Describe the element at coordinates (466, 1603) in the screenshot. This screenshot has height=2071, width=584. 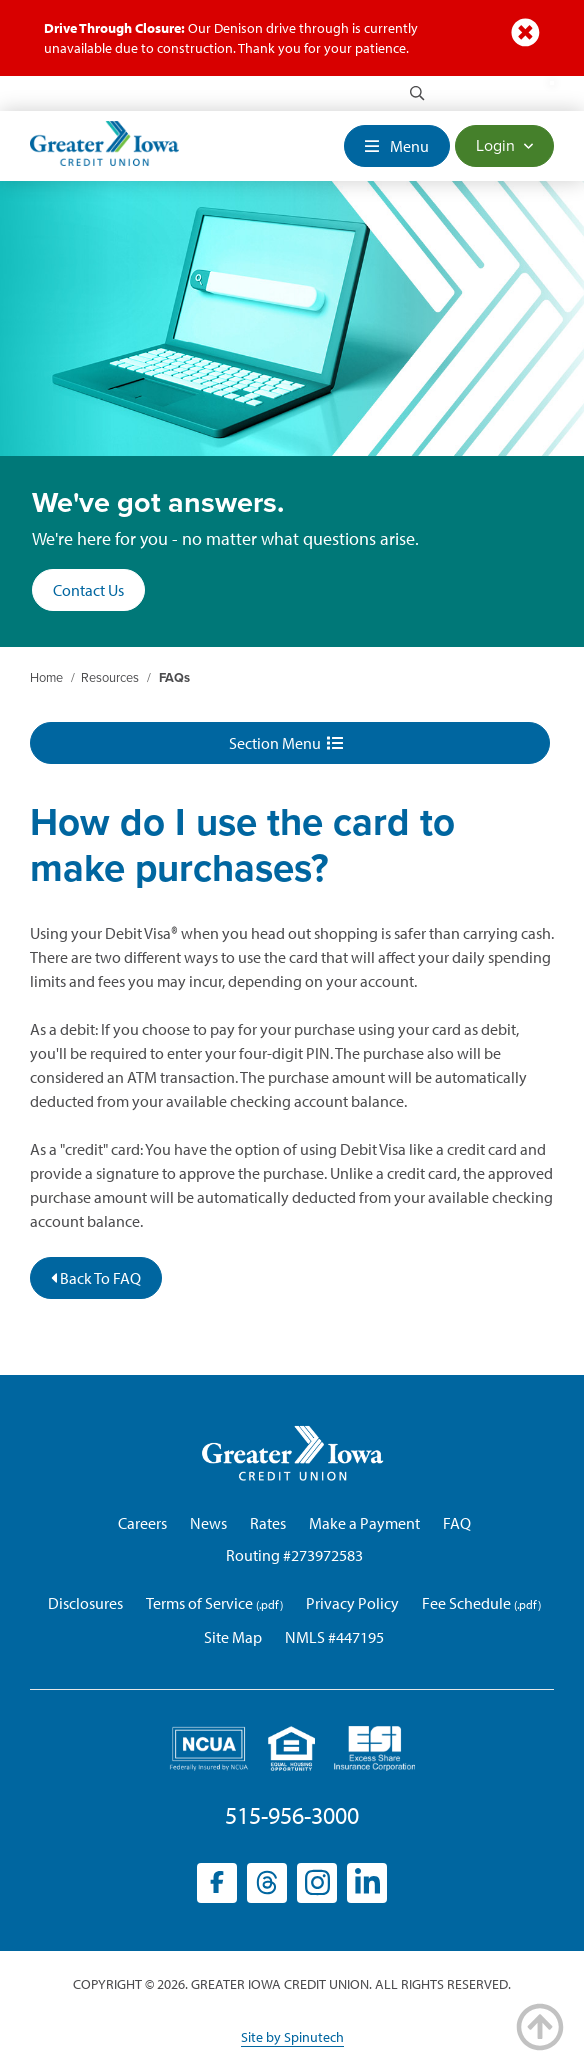
I see `Fee Schedule` at that location.